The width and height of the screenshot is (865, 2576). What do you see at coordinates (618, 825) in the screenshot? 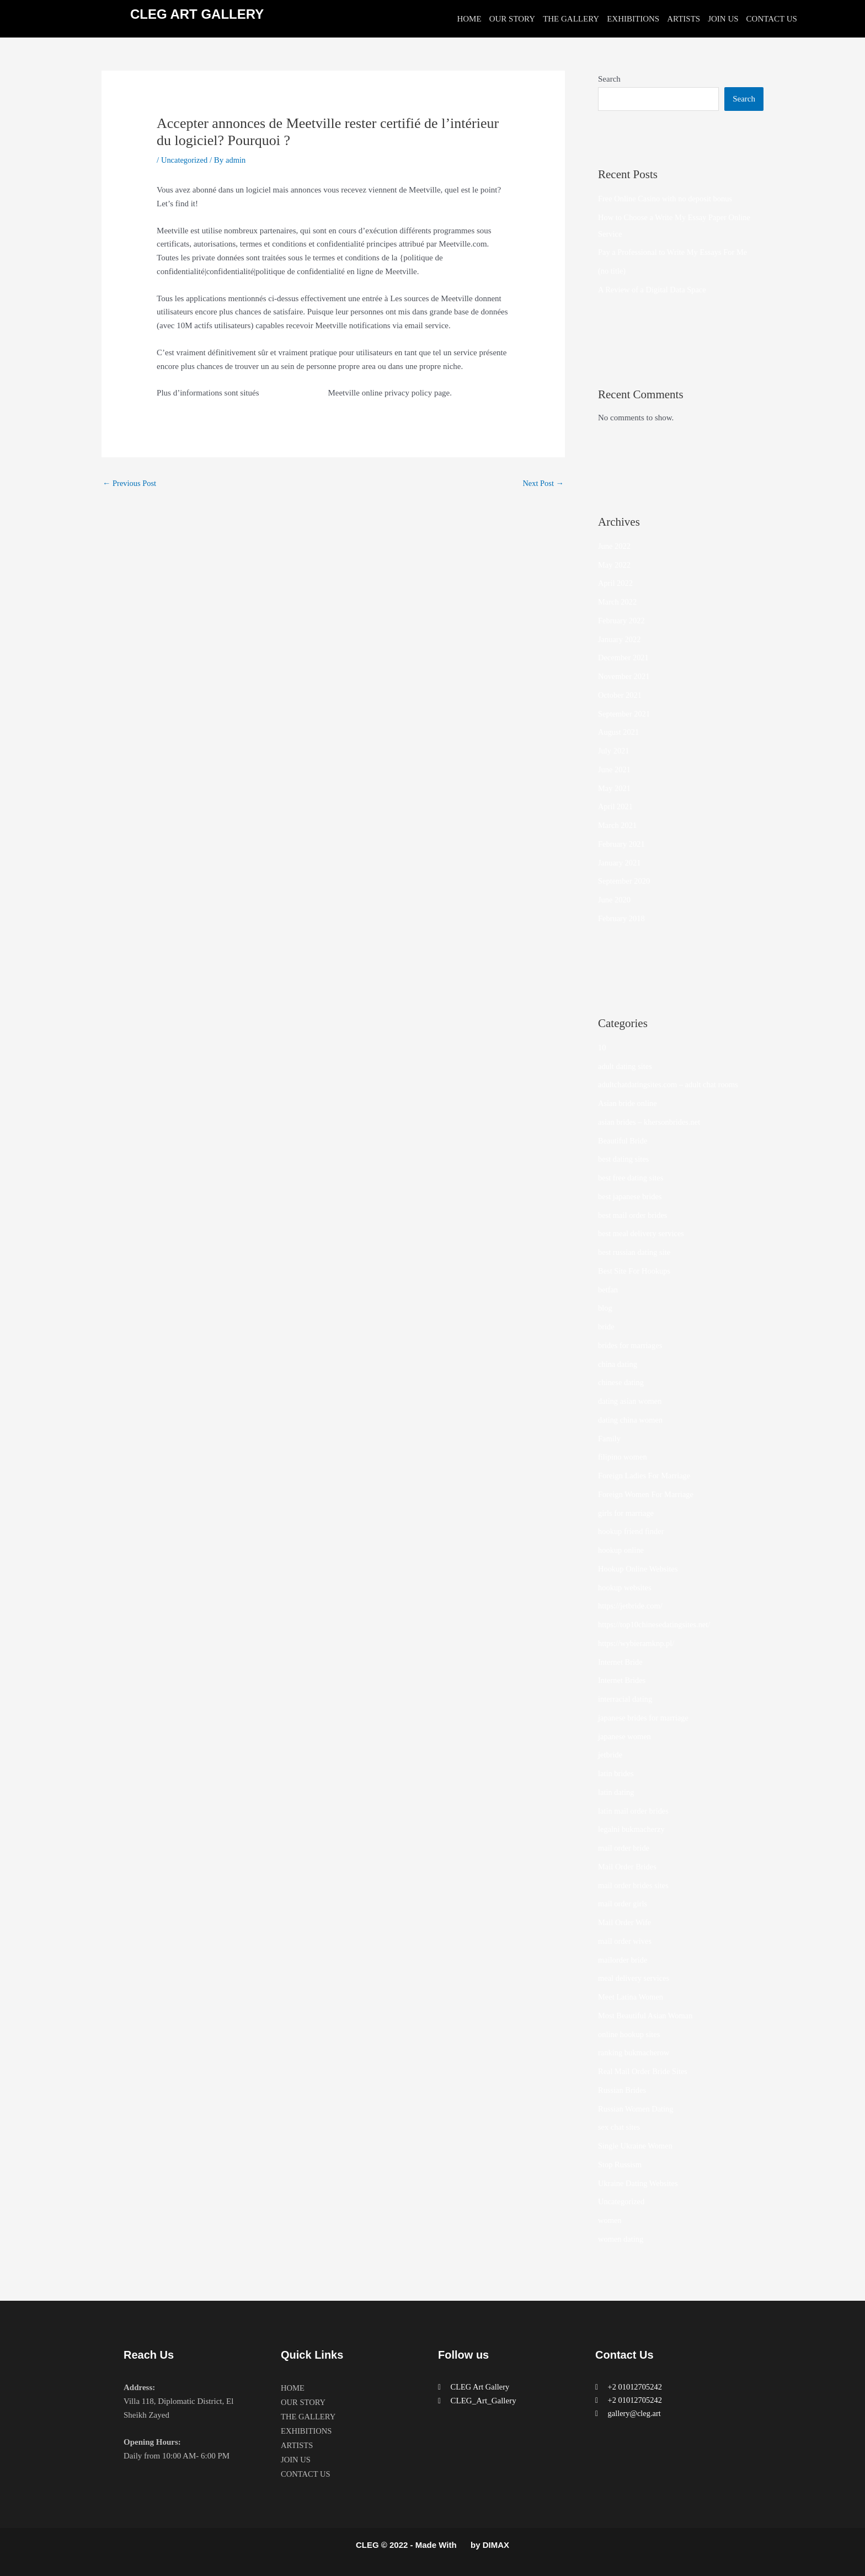
I see `March 2021` at bounding box center [618, 825].